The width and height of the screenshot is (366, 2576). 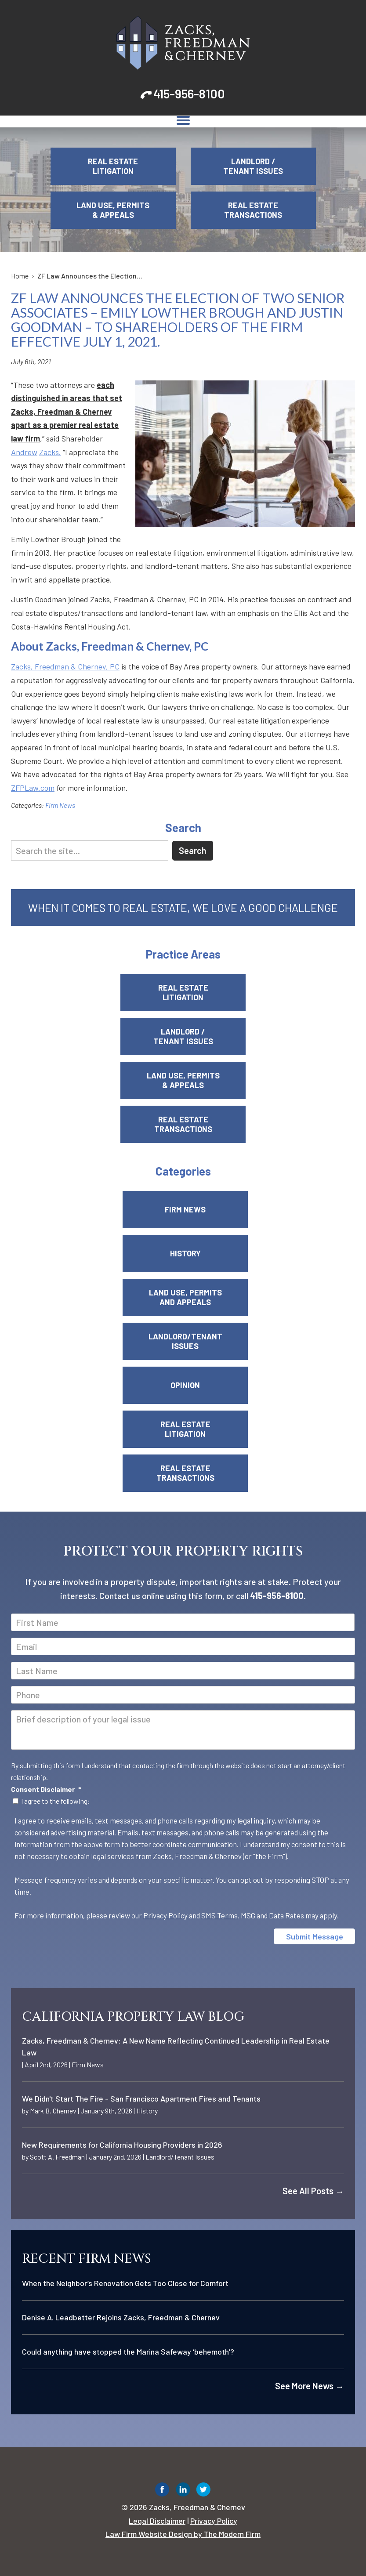 What do you see at coordinates (185, 1341) in the screenshot?
I see `Landlord/Tenant Issues` at bounding box center [185, 1341].